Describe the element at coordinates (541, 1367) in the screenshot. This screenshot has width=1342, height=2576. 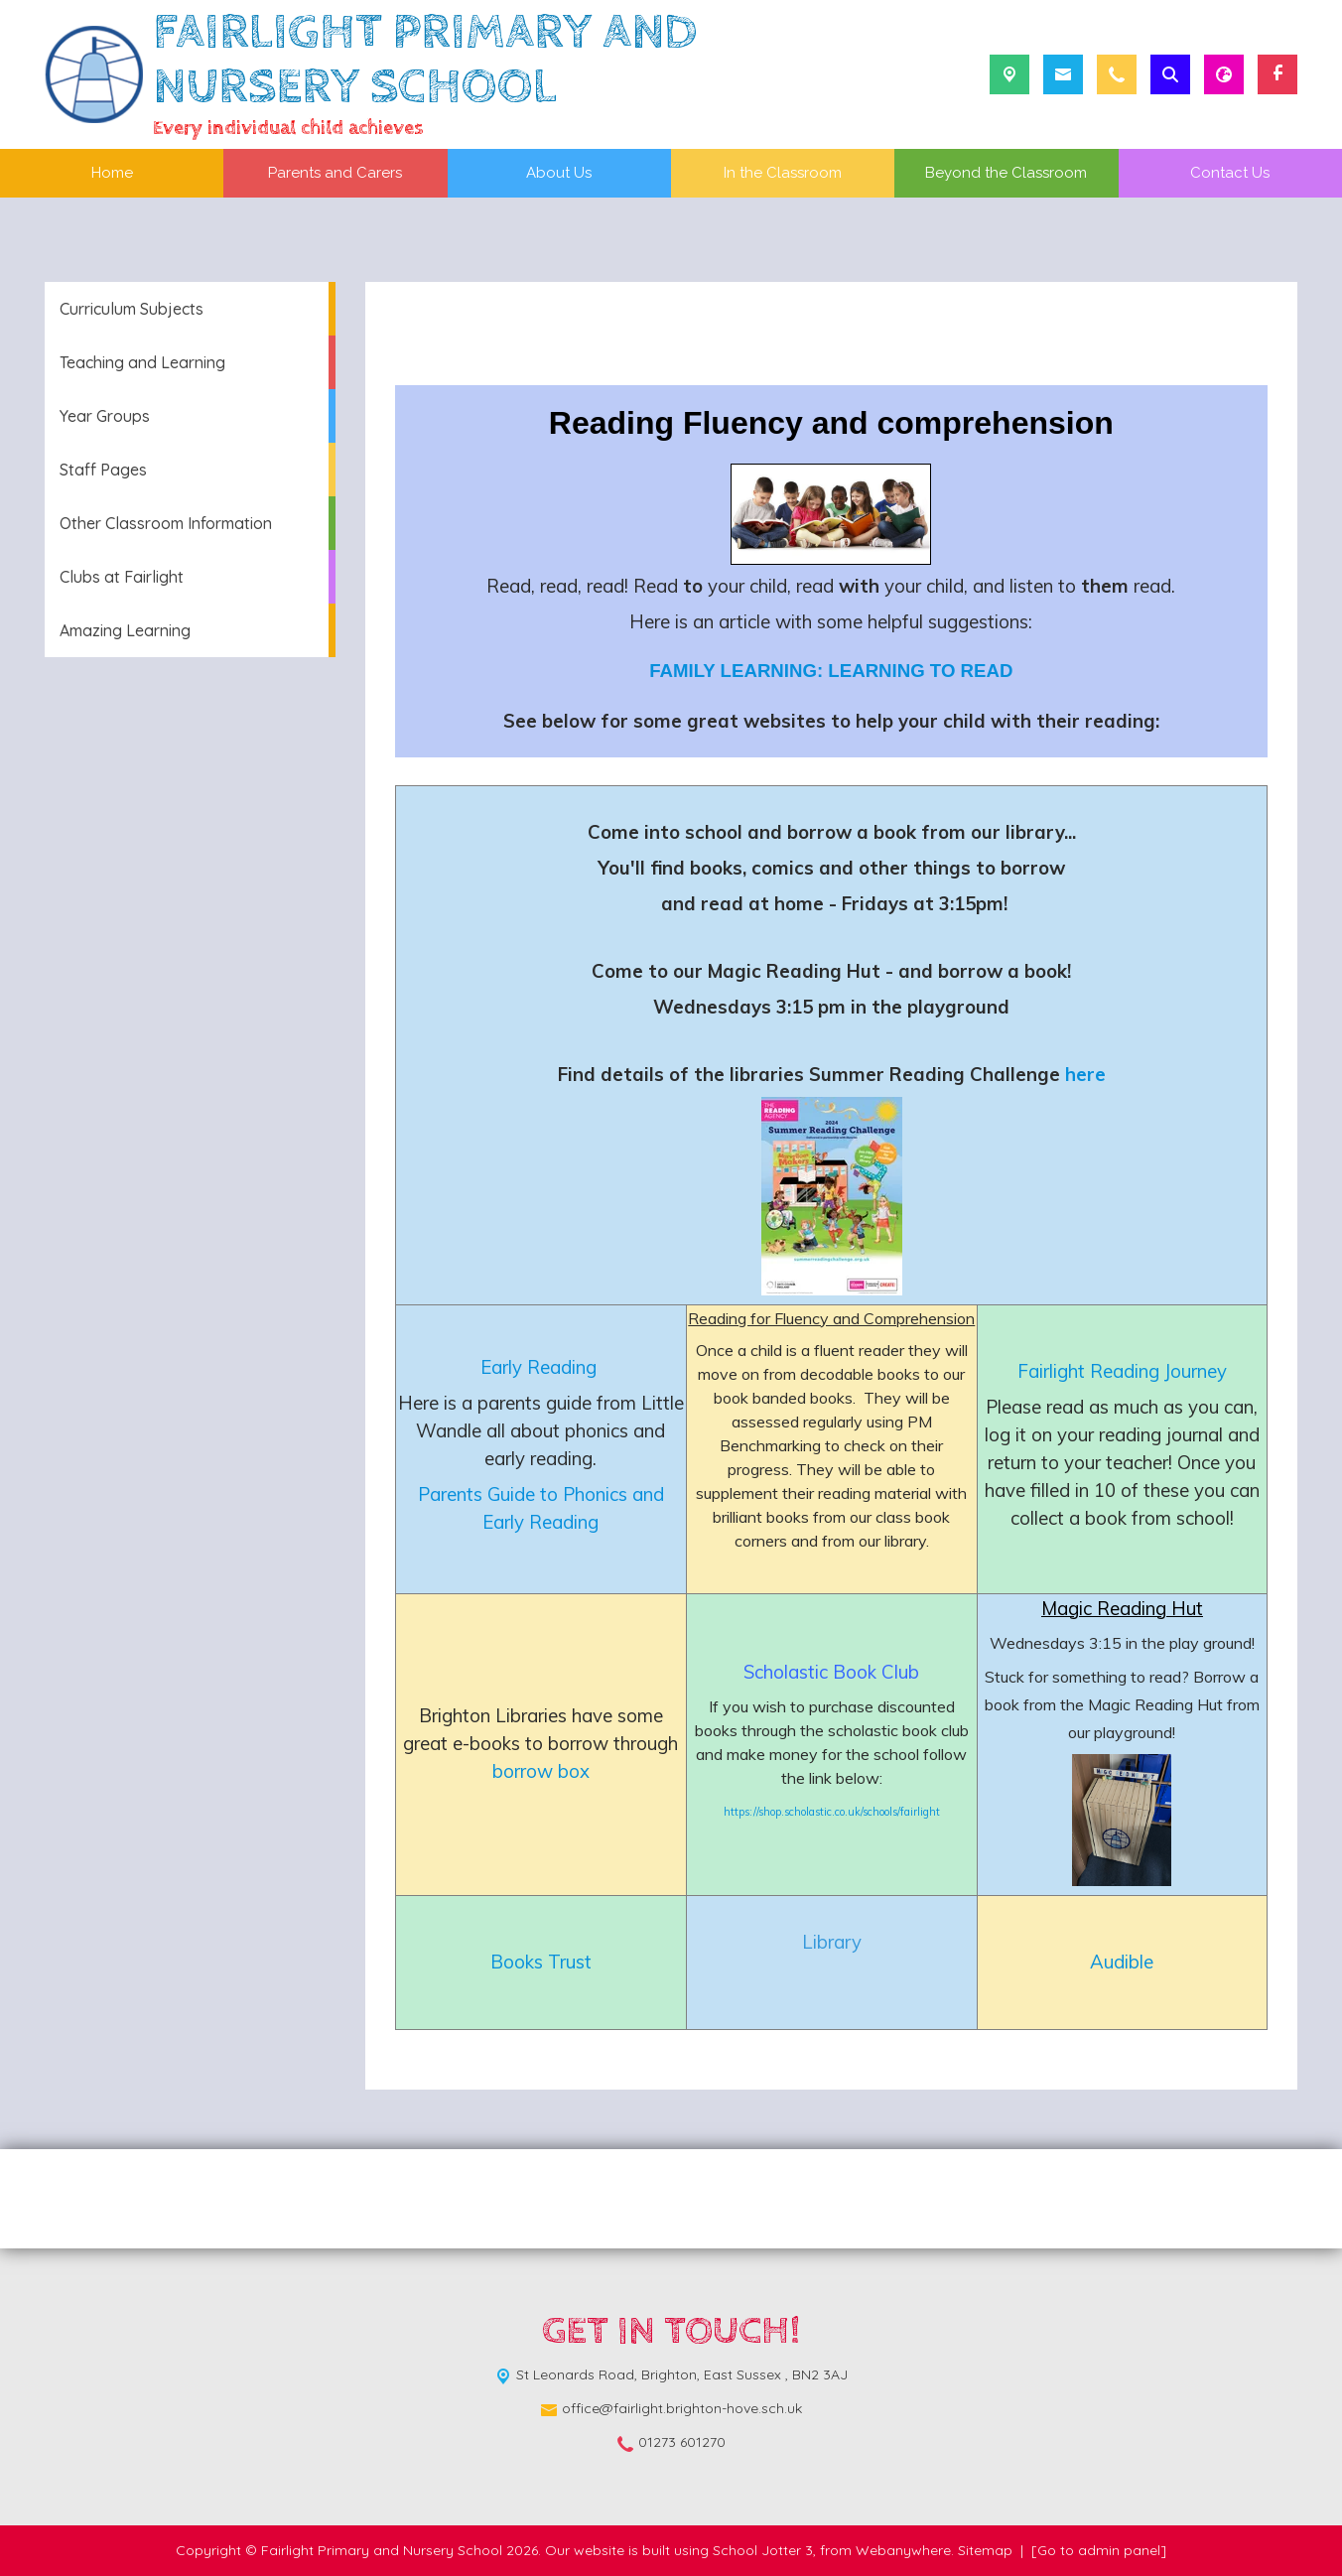
I see `Early Reading` at that location.